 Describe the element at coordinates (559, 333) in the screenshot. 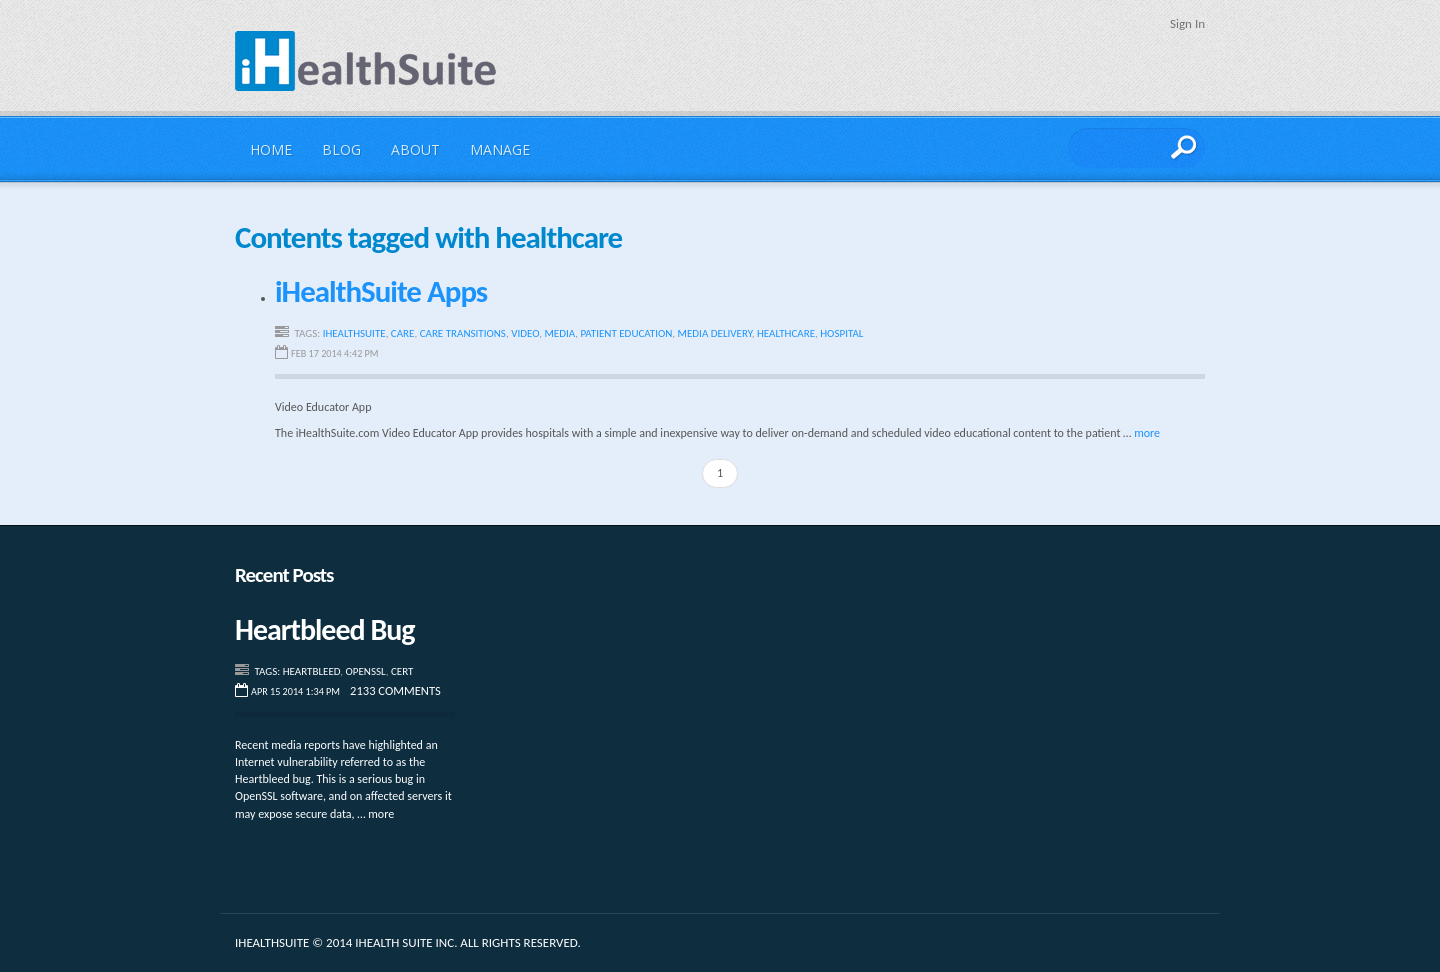

I see `media` at that location.